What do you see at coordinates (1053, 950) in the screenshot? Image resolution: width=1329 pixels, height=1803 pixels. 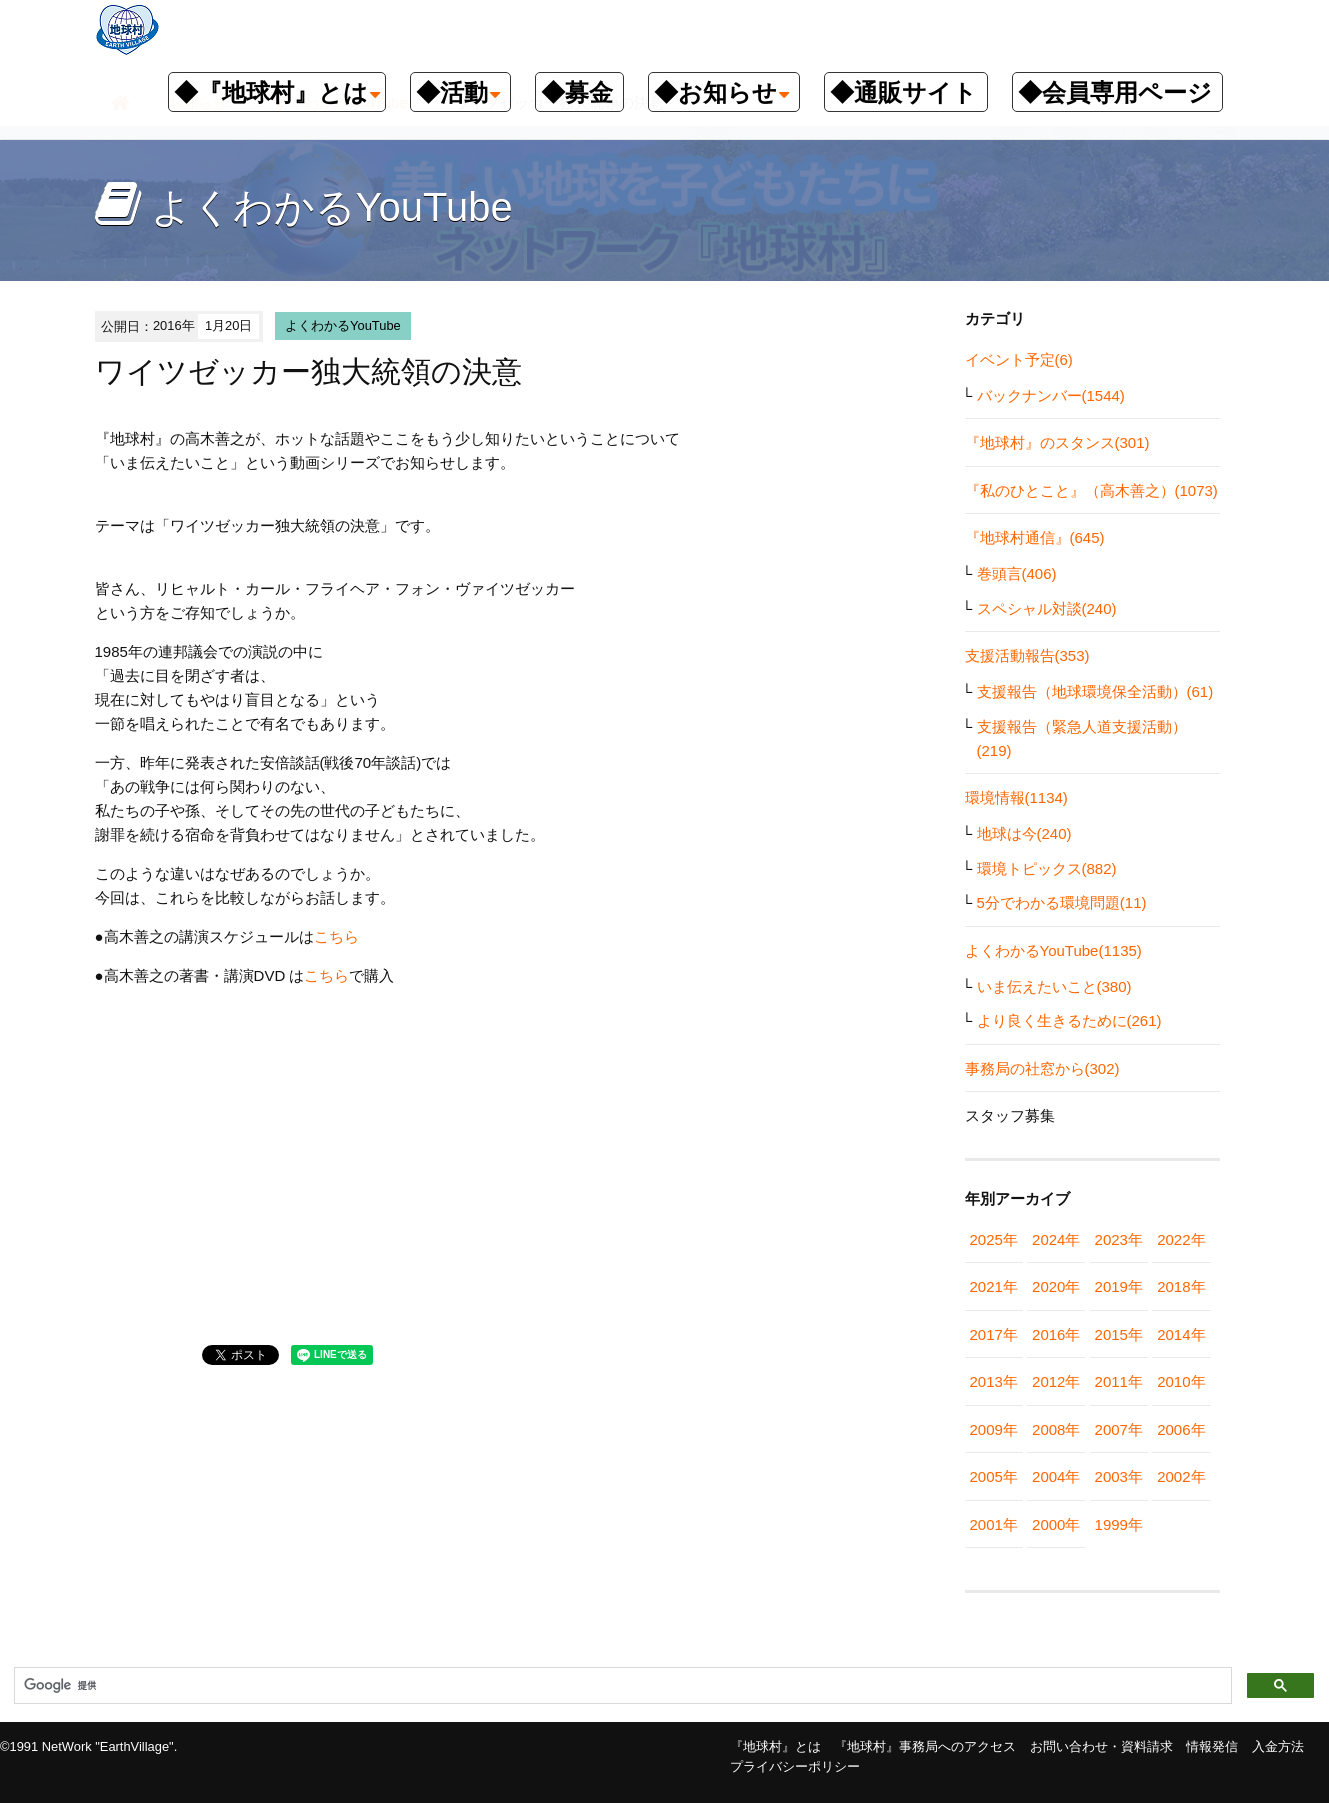 I see `よくわかるYouTube(1135)` at bounding box center [1053, 950].